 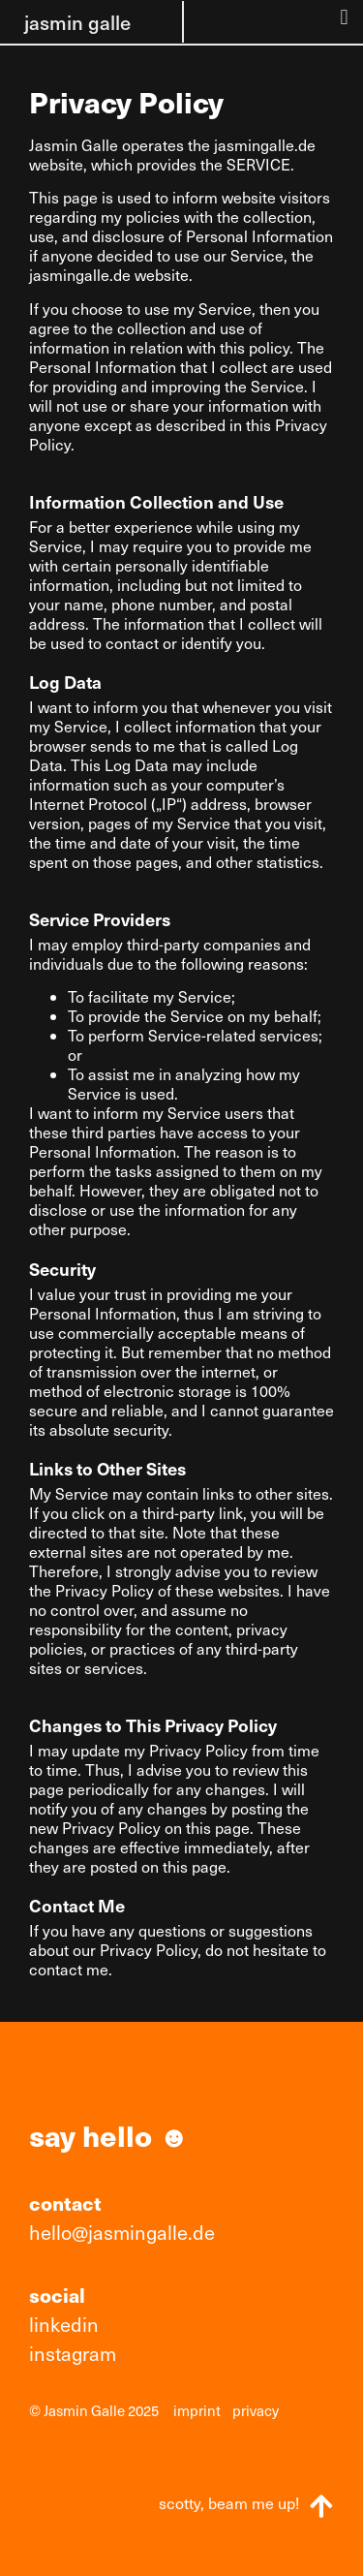 What do you see at coordinates (122, 2232) in the screenshot?
I see `hello@jasmingalle.de` at bounding box center [122, 2232].